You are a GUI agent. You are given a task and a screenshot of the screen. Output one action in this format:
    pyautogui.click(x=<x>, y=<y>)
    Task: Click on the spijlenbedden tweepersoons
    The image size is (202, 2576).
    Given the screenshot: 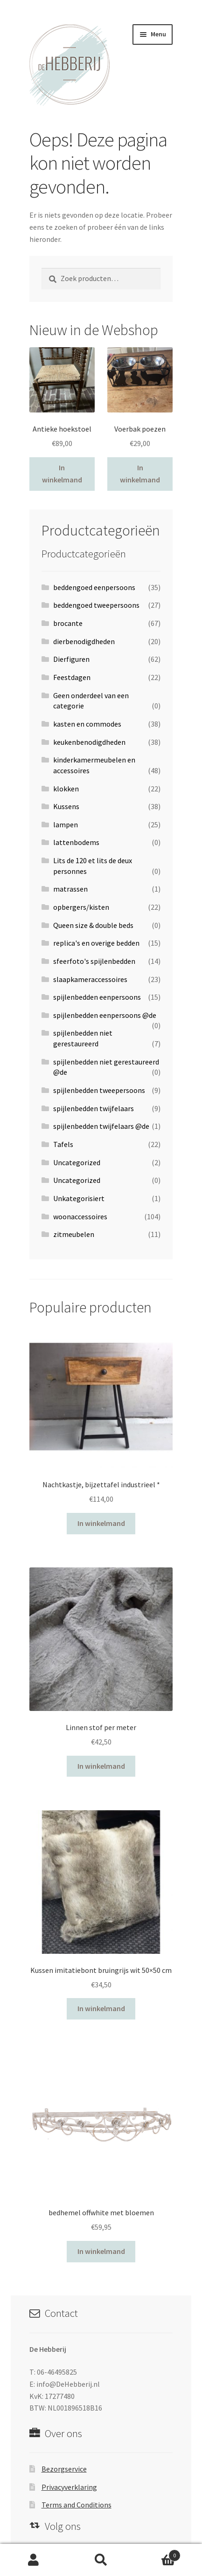 What is the action you would take?
    pyautogui.click(x=99, y=1090)
    